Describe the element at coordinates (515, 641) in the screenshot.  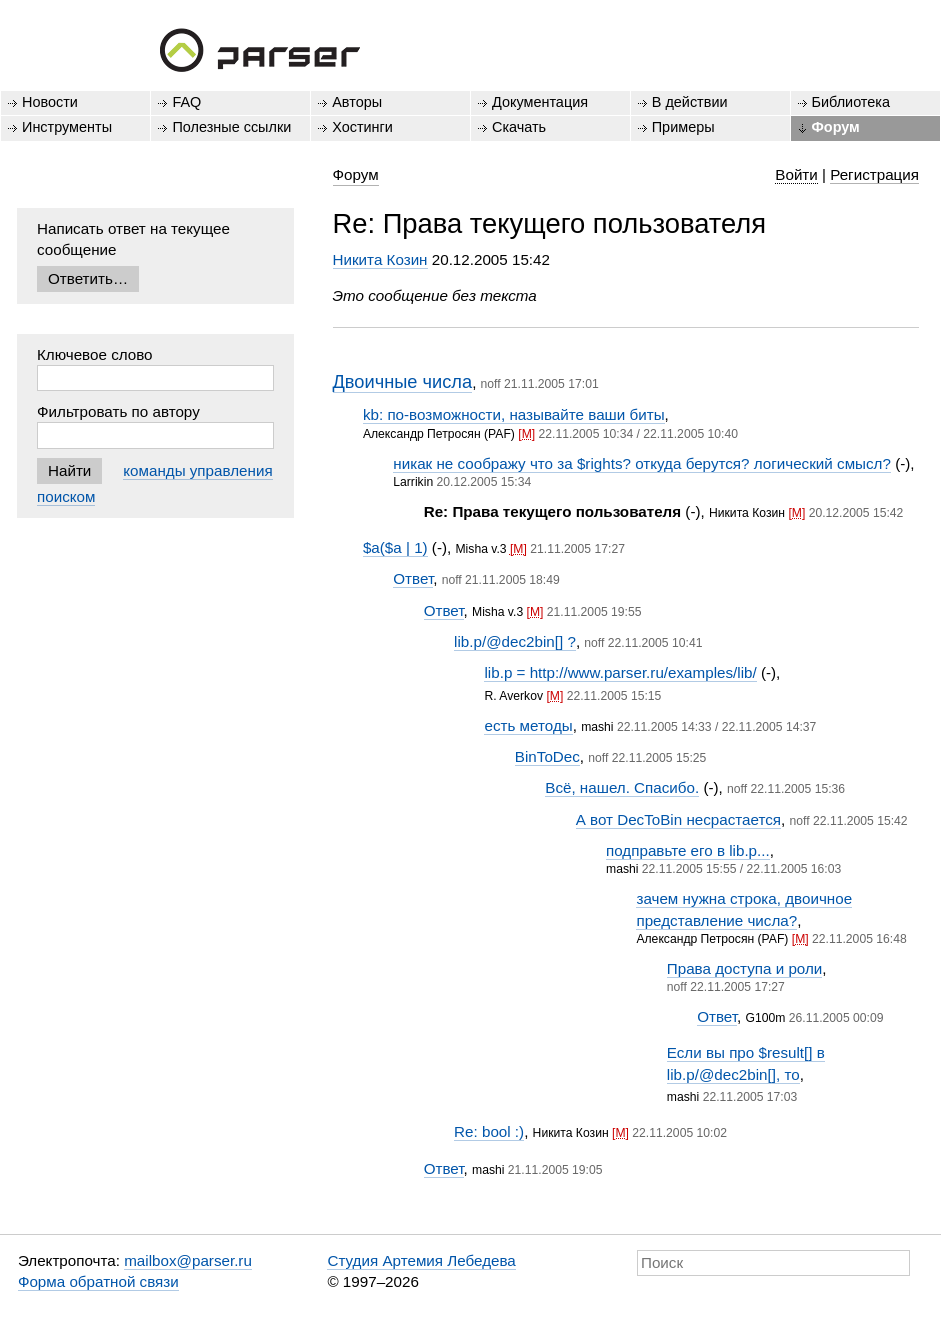
I see `lib.p/@dec2bin[] ?` at that location.